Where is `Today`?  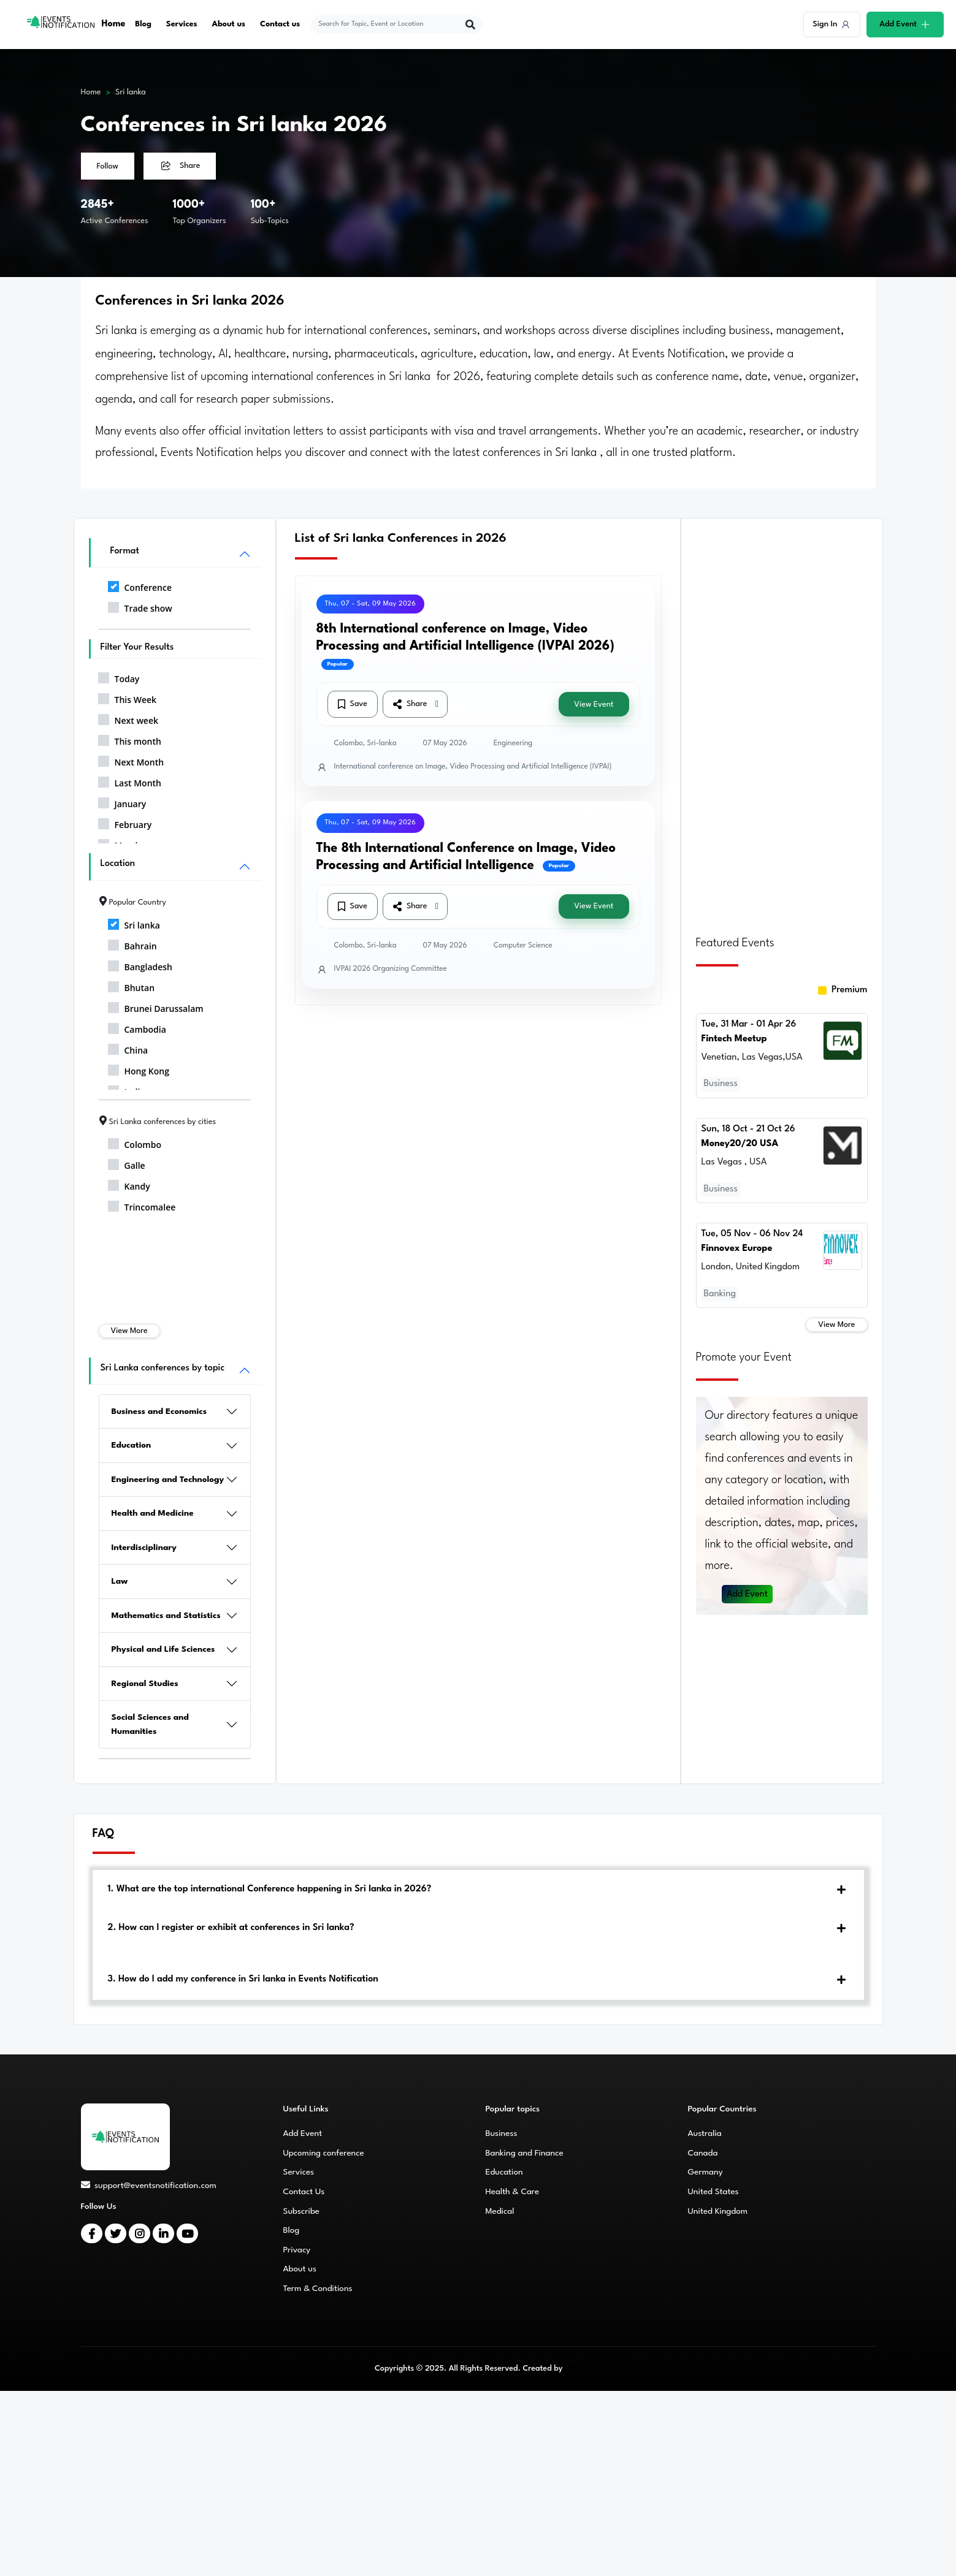 Today is located at coordinates (119, 677).